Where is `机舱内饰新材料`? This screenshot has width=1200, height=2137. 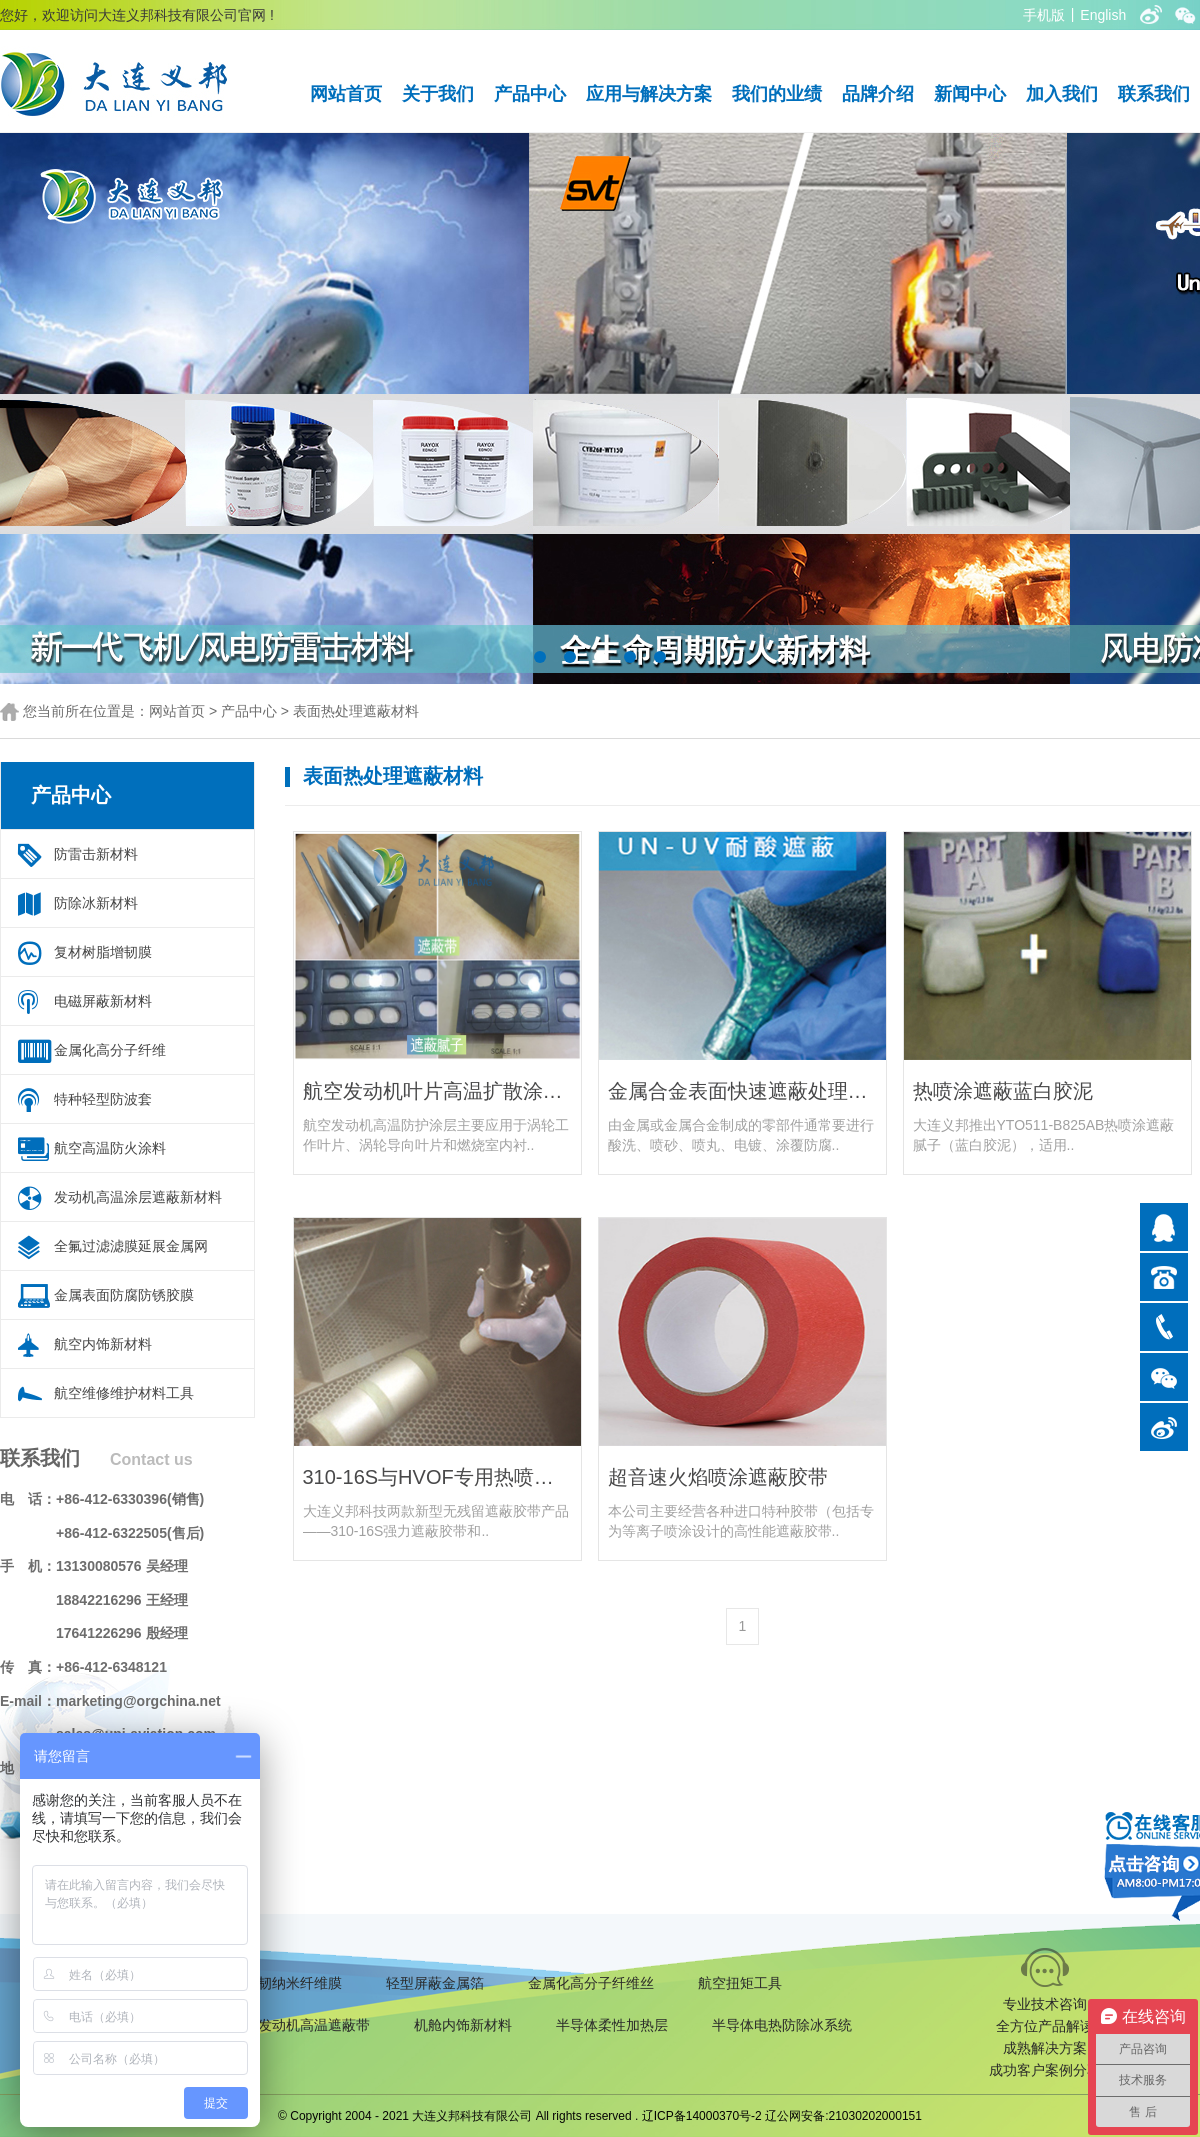 机舱内饰新材料 is located at coordinates (463, 2025).